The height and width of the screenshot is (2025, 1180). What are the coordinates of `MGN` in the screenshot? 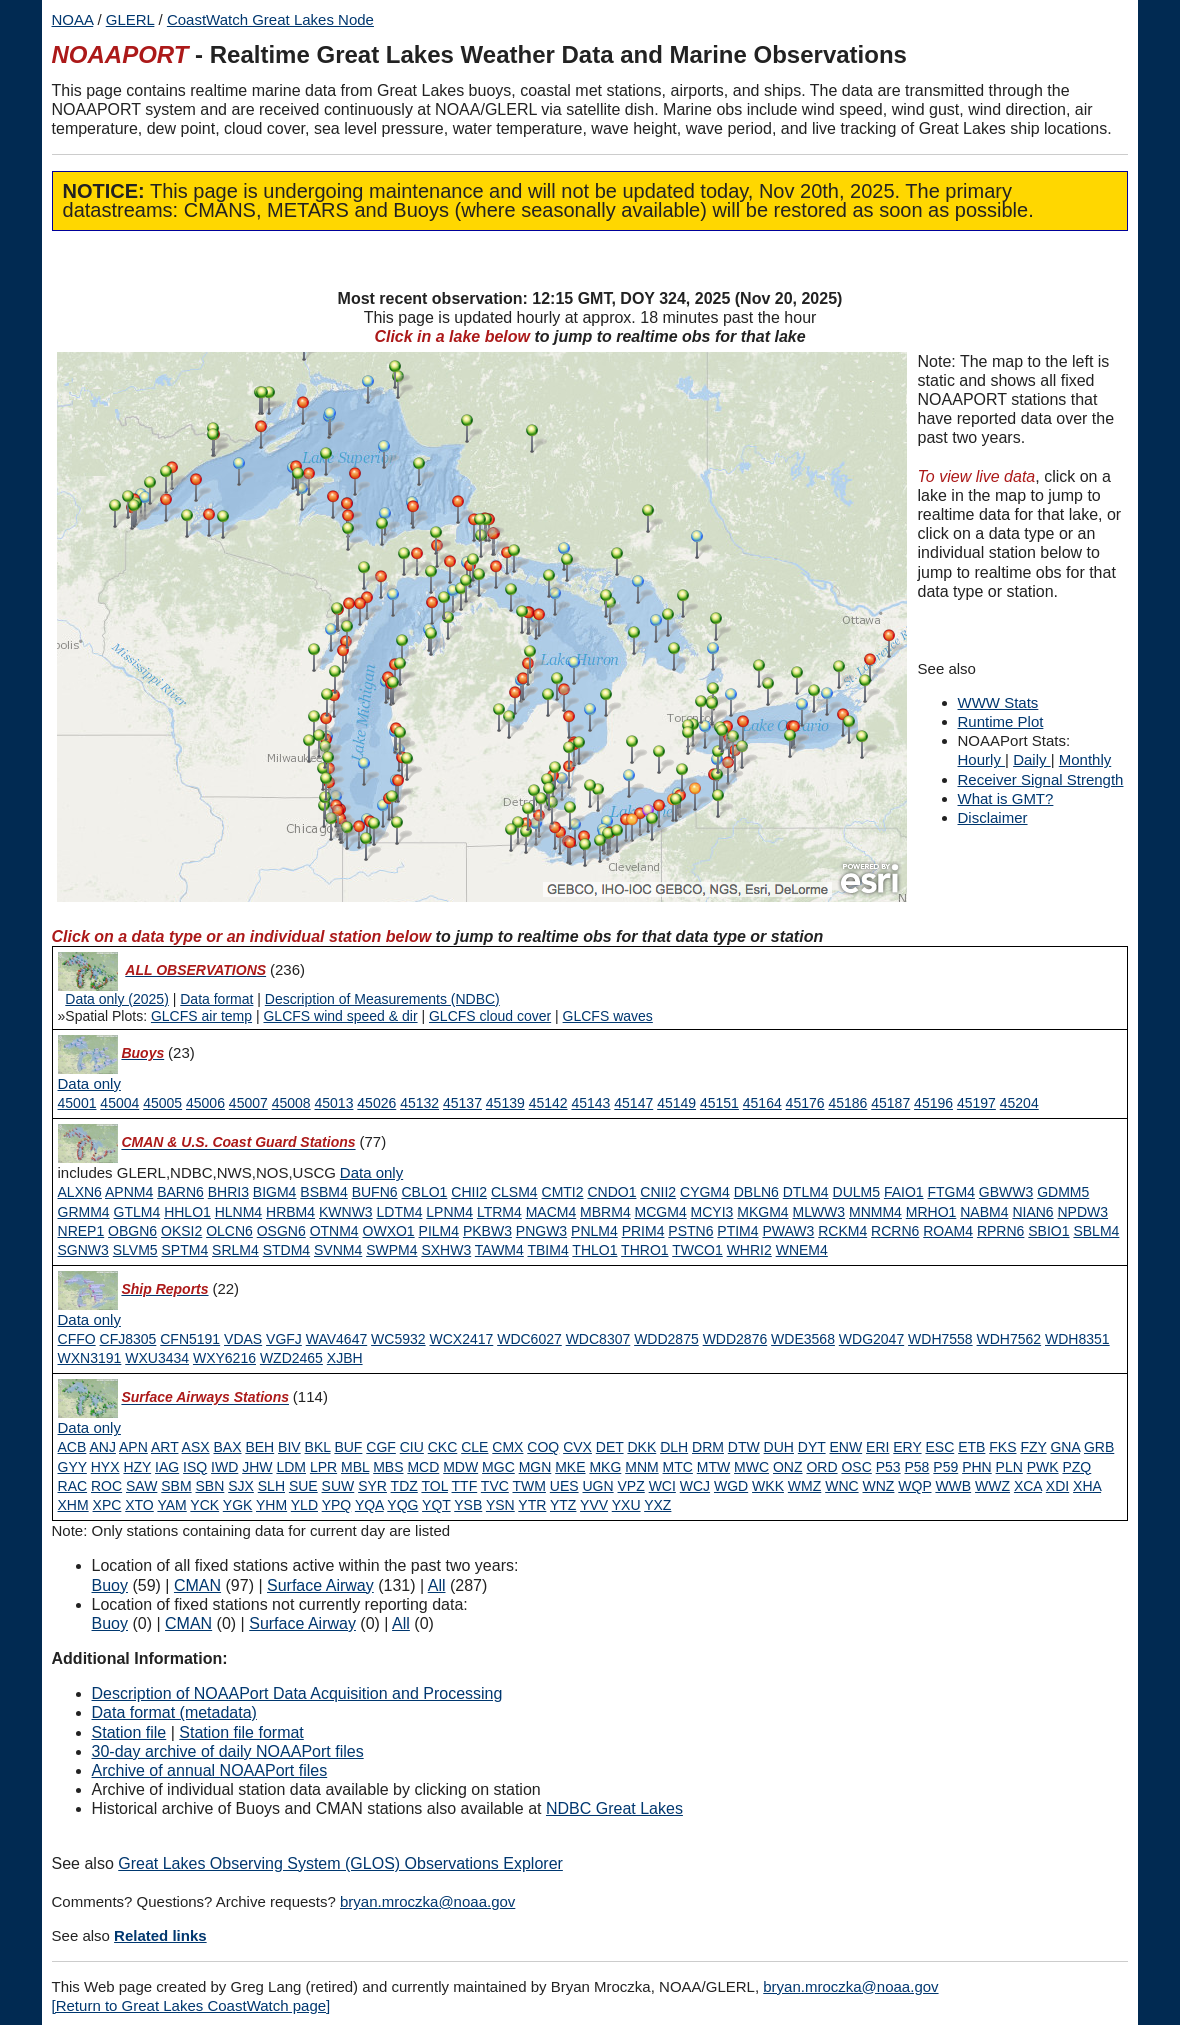 It's located at (535, 1467).